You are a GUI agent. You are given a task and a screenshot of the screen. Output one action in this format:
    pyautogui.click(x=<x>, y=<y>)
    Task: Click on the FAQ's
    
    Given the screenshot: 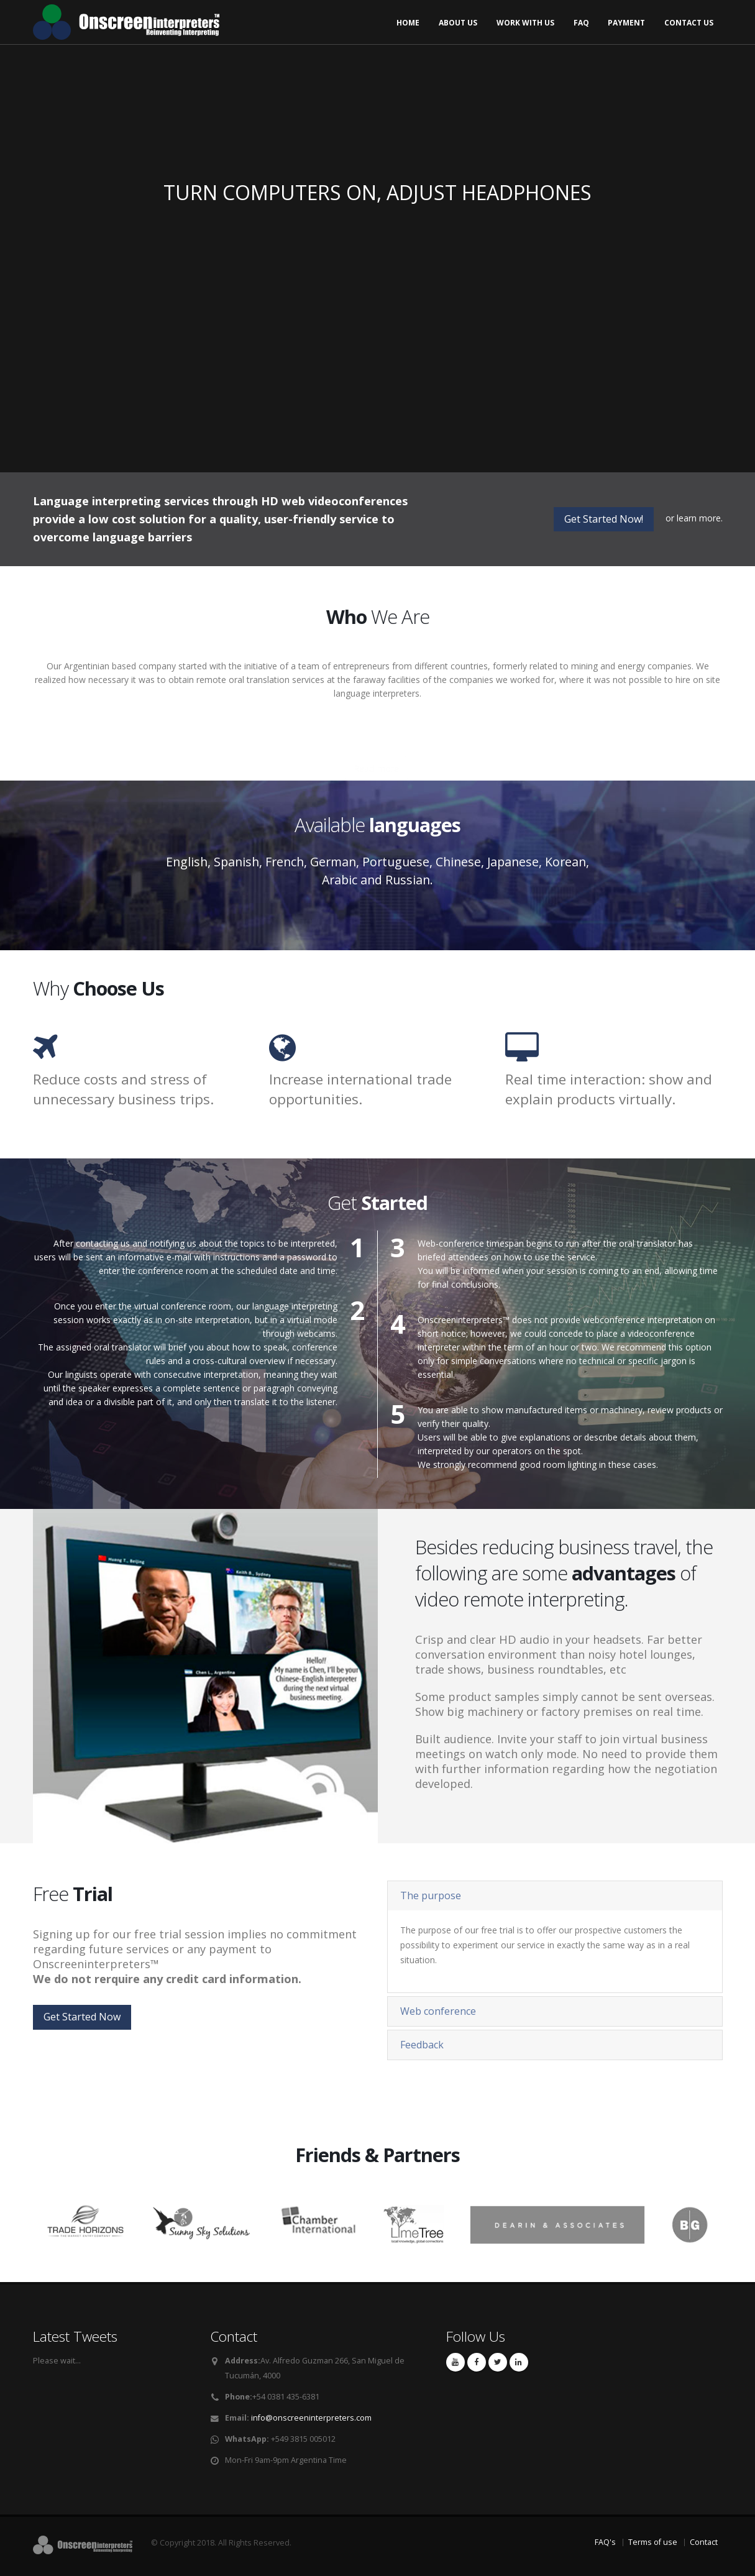 What is the action you would take?
    pyautogui.click(x=605, y=2542)
    